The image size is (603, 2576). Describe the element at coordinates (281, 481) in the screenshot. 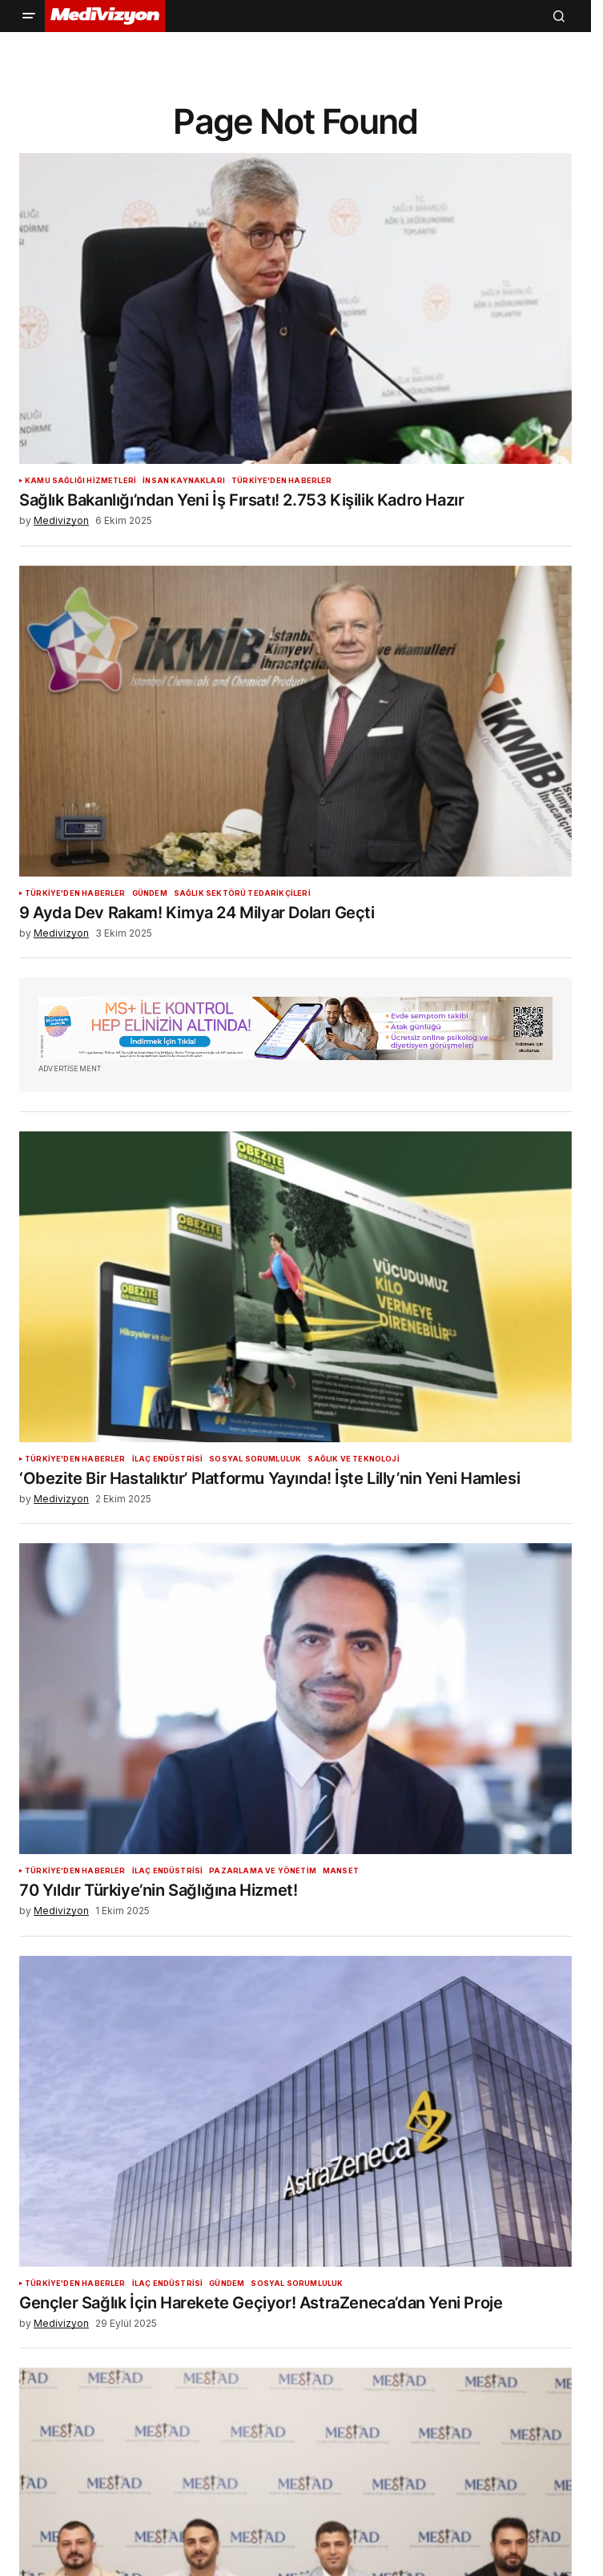

I see `Türkiye'den Haberler` at that location.